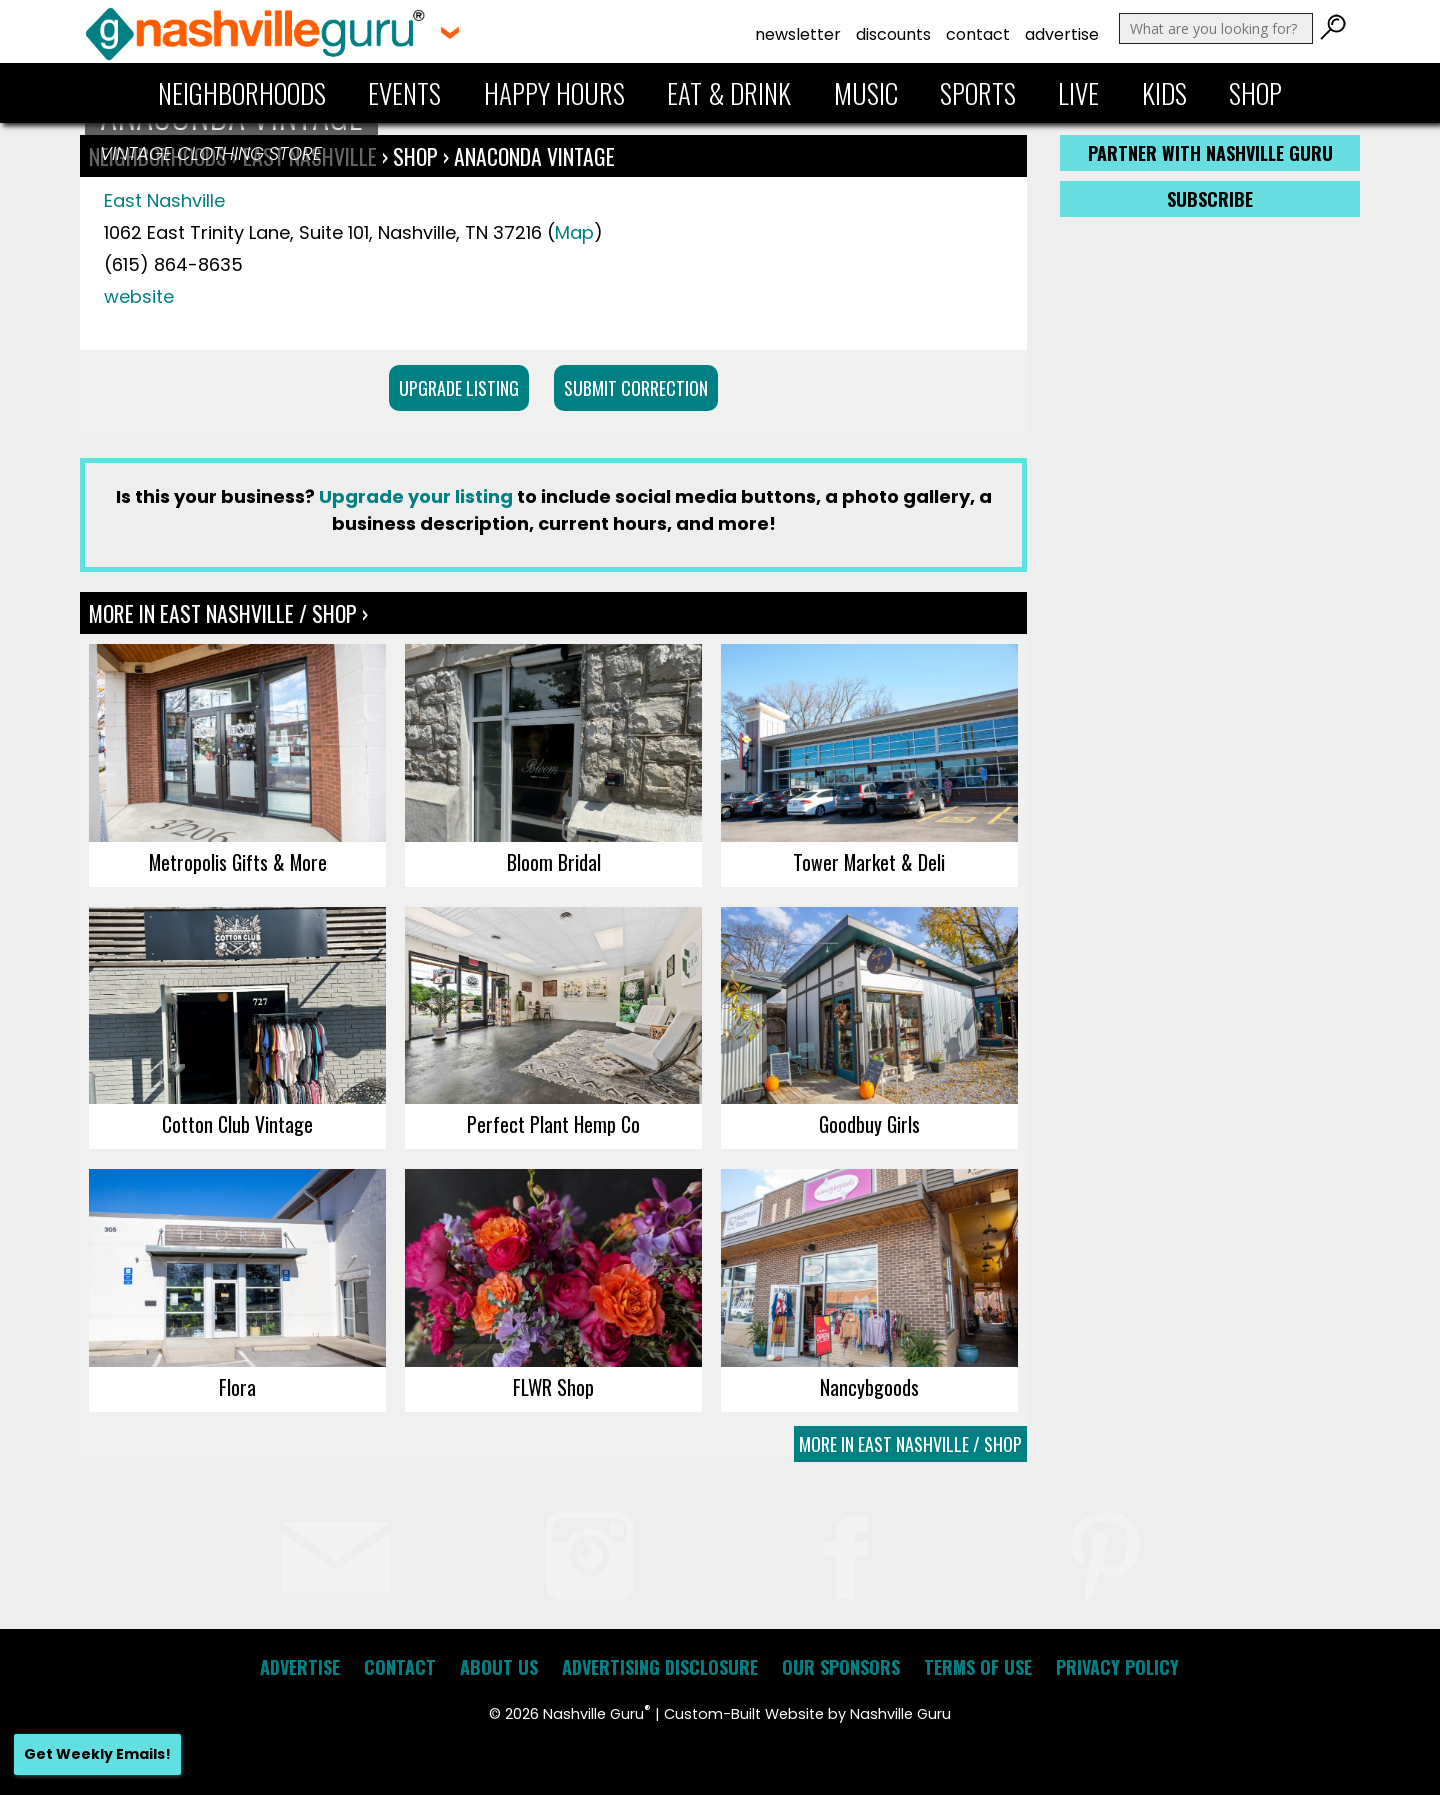 This screenshot has height=1795, width=1440. I want to click on Bloom Bridal, so click(554, 862).